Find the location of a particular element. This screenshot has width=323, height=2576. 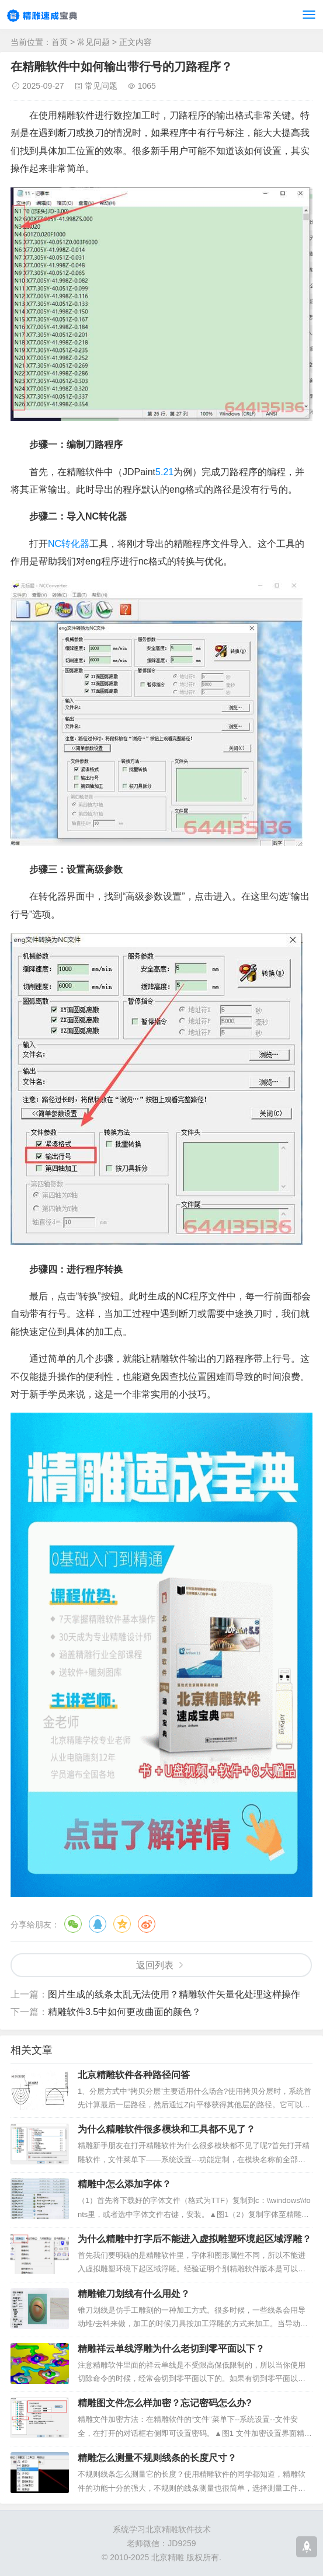

首页 is located at coordinates (59, 42).